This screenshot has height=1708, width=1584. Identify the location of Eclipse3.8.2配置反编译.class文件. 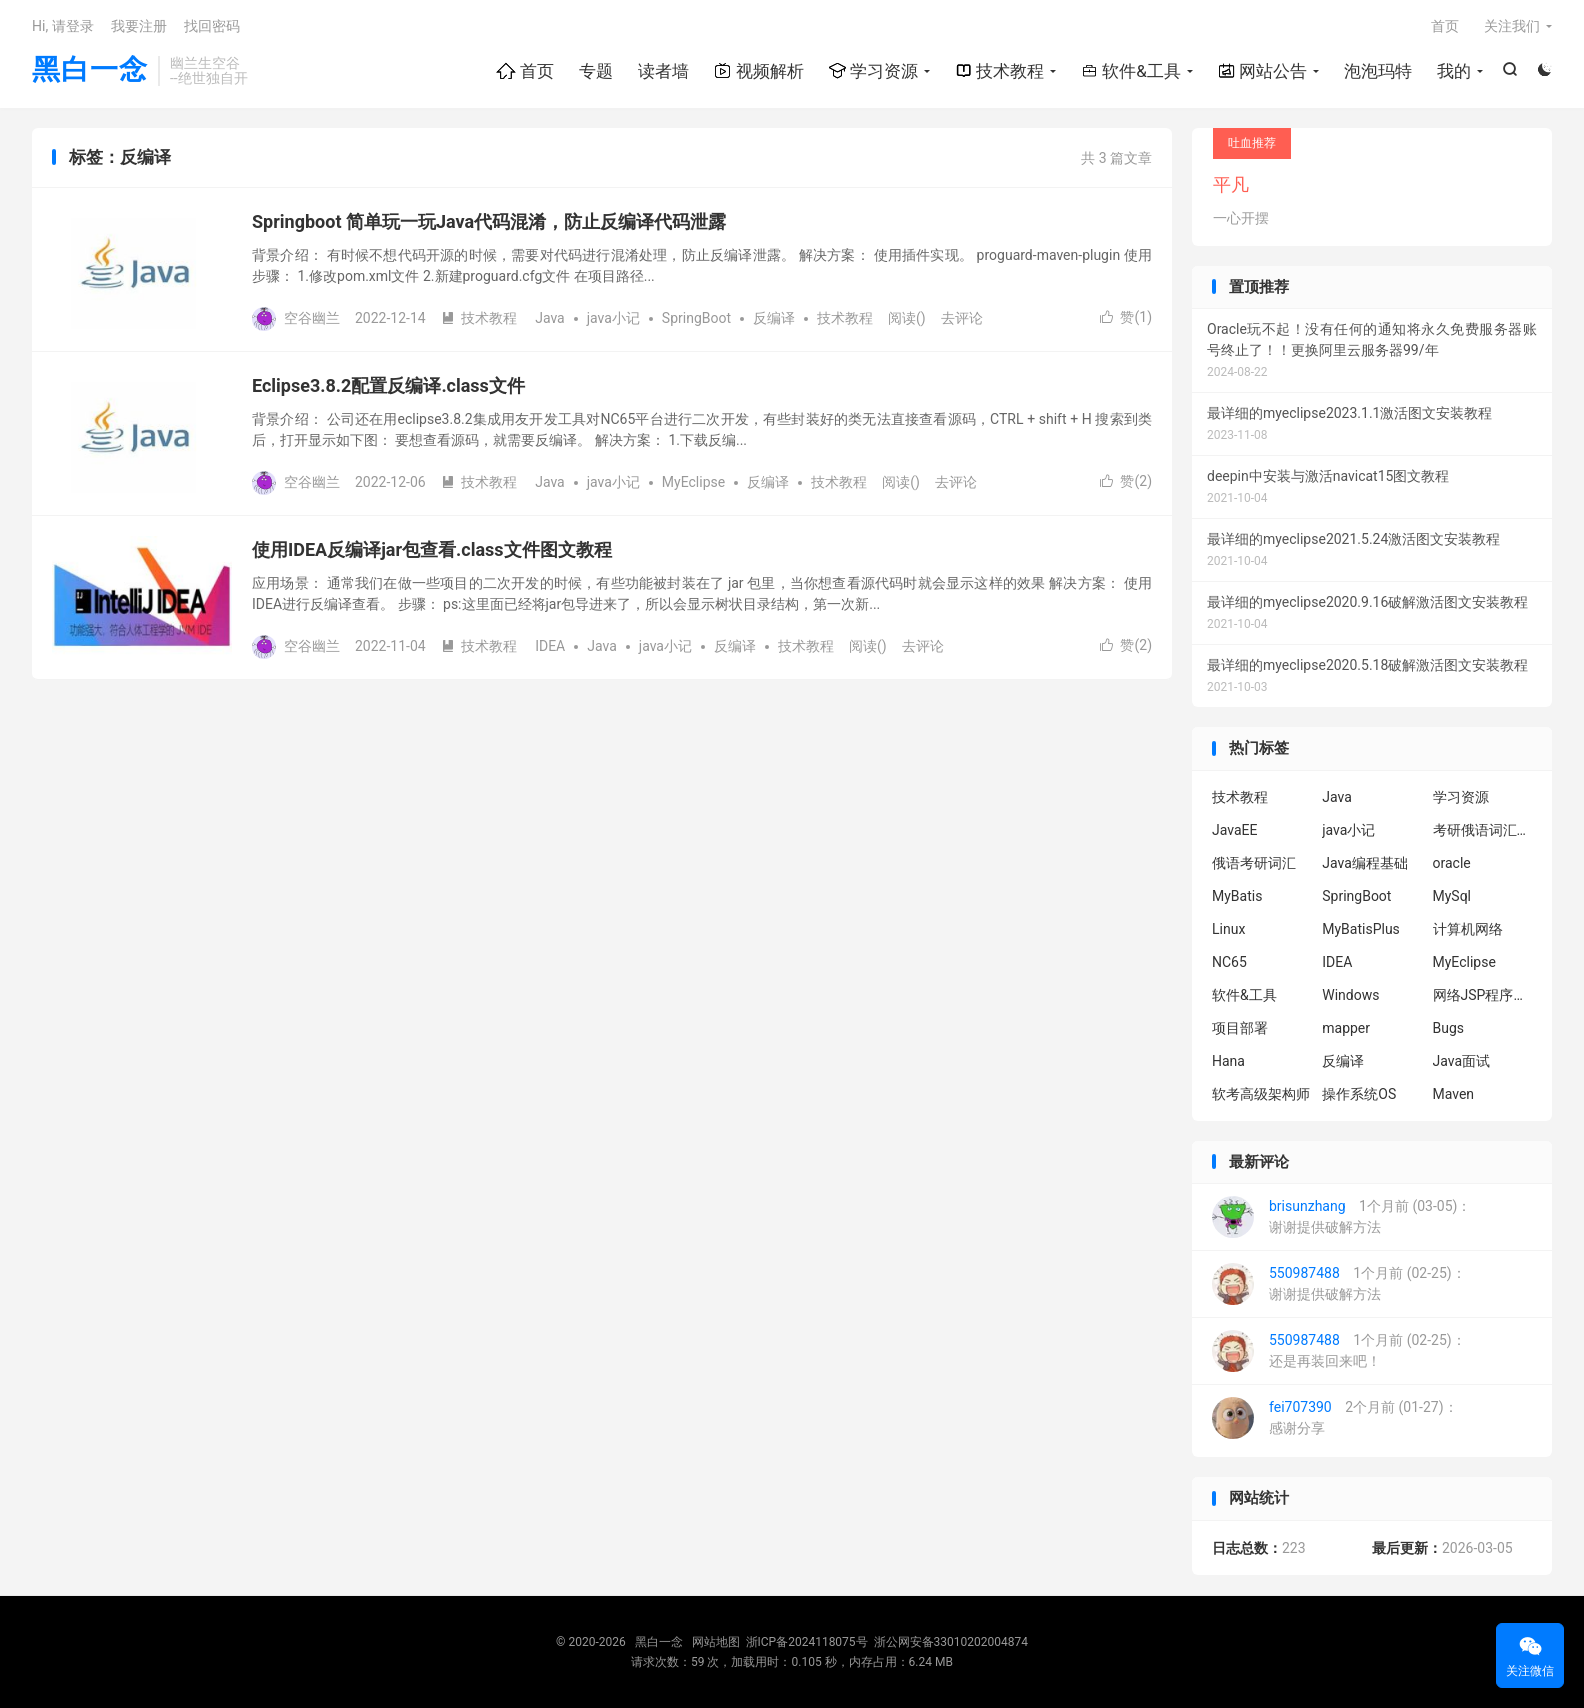
(388, 385).